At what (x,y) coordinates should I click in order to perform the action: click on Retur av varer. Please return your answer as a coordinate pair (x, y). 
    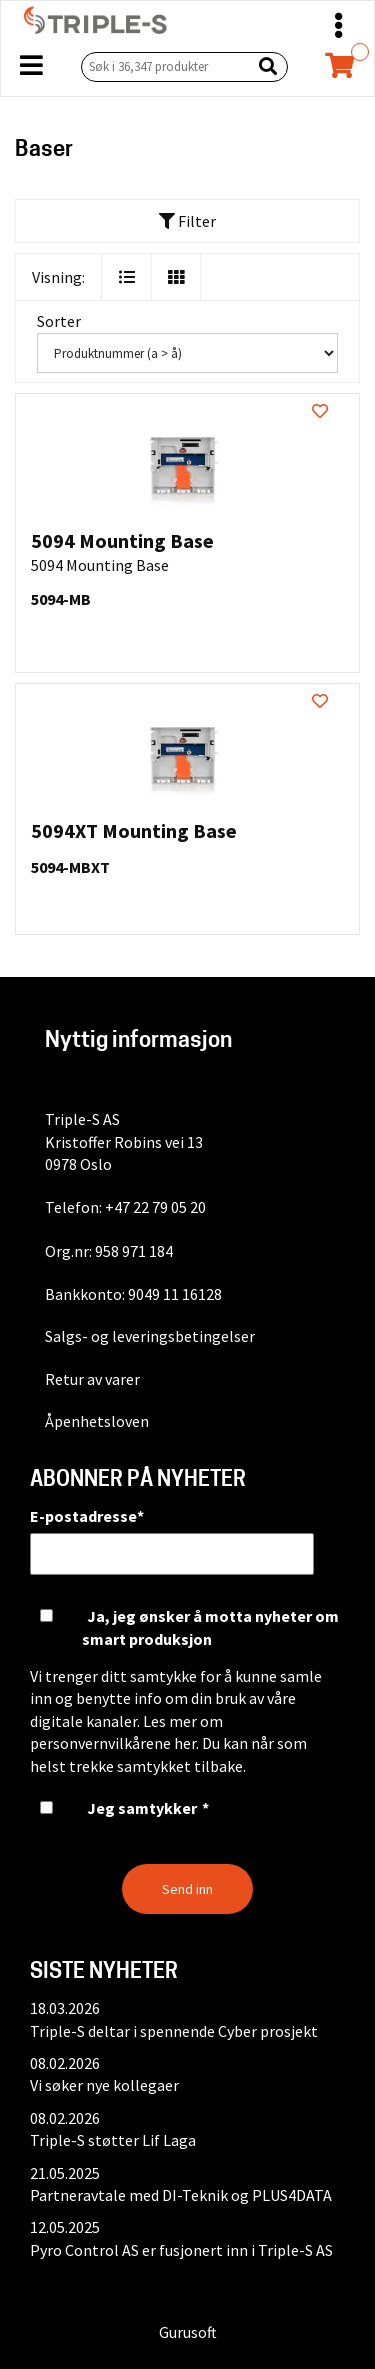
    Looking at the image, I should click on (92, 1379).